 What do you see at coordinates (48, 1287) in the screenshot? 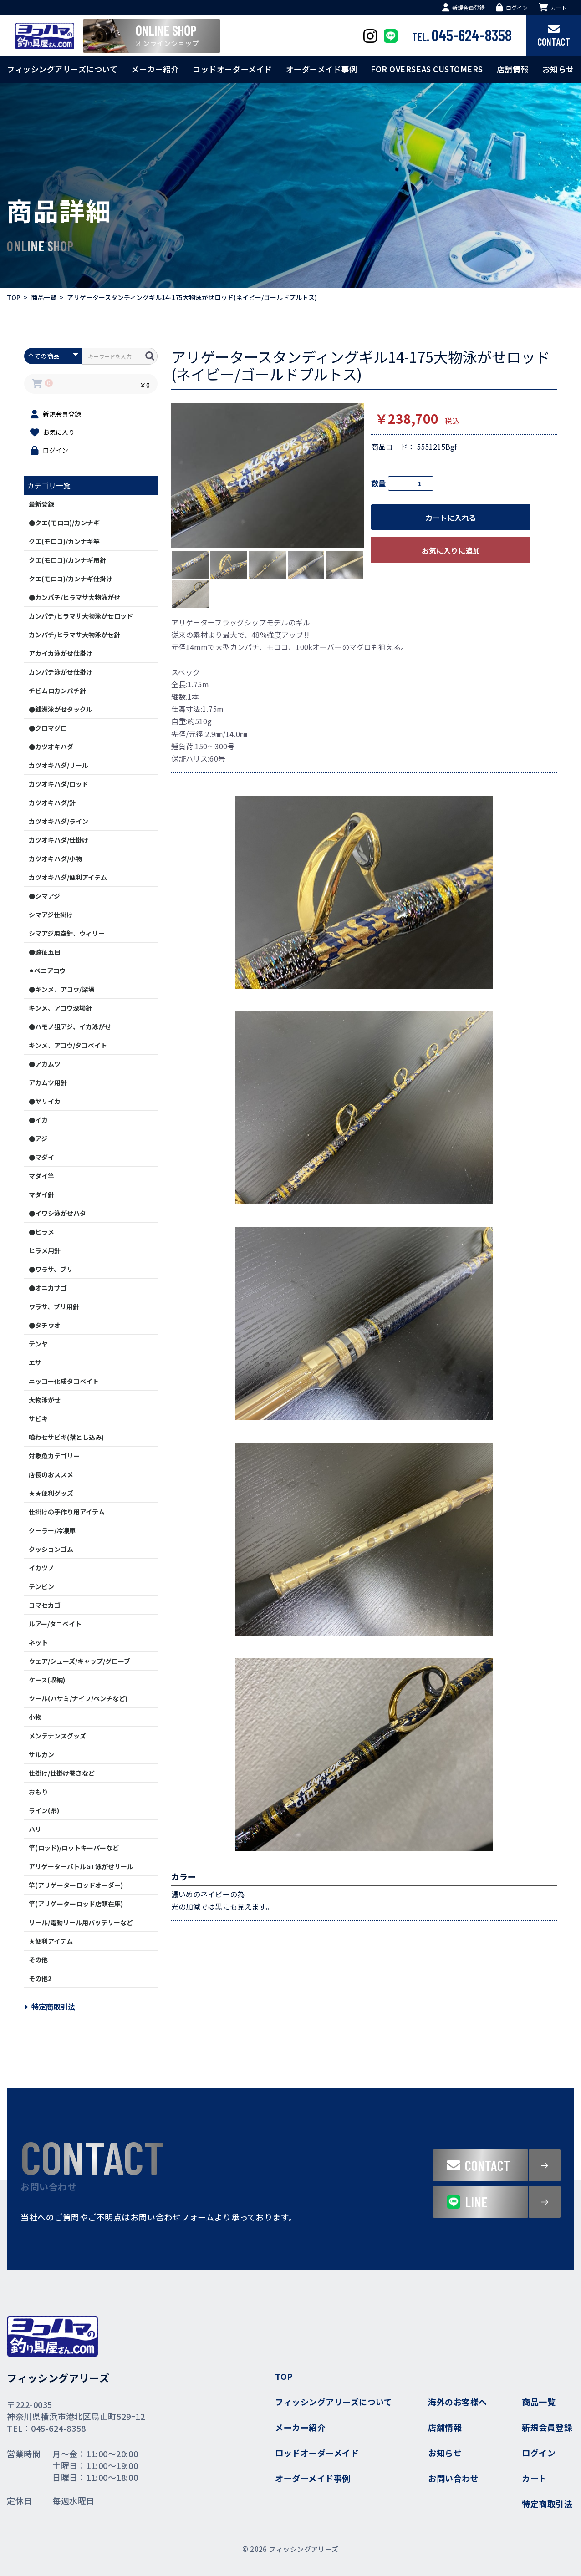
I see `●オニカサゴ` at bounding box center [48, 1287].